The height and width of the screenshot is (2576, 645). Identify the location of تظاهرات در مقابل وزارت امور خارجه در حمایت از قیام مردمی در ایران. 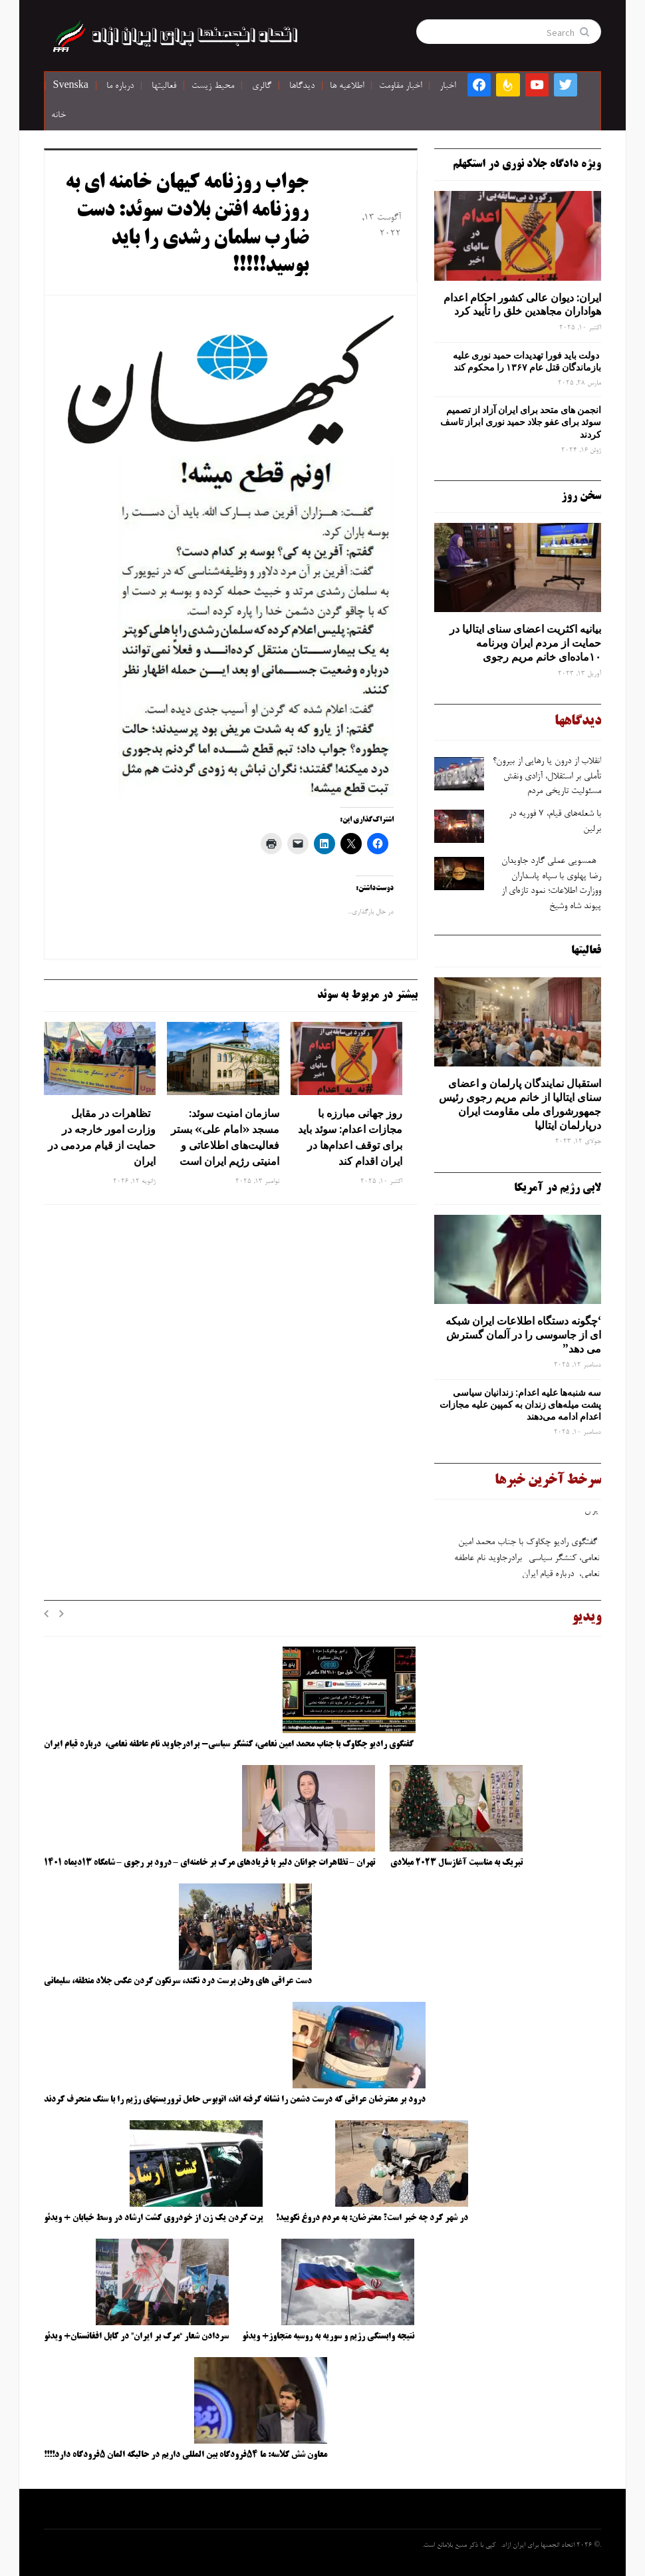
(102, 1137).